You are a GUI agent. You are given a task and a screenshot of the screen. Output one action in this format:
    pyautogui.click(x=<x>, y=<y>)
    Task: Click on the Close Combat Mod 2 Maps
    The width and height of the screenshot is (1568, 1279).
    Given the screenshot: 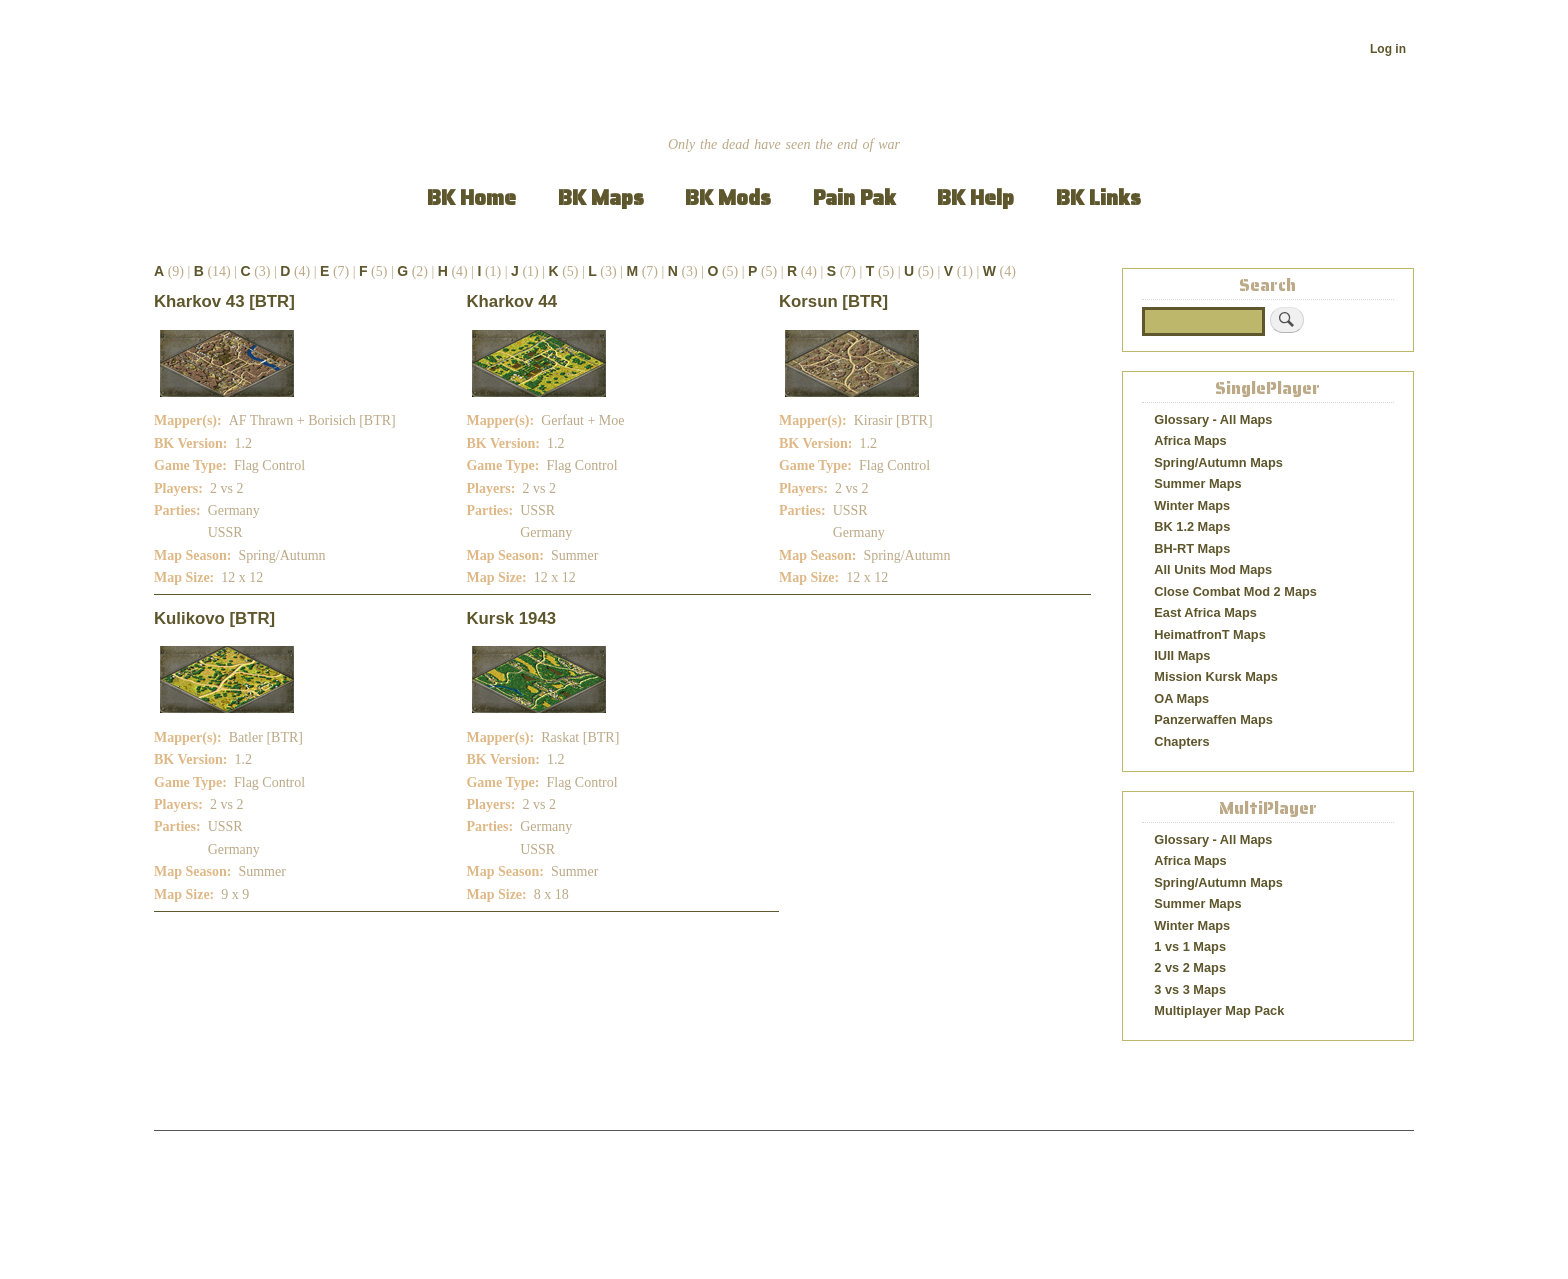 What is the action you would take?
    pyautogui.click(x=1235, y=591)
    